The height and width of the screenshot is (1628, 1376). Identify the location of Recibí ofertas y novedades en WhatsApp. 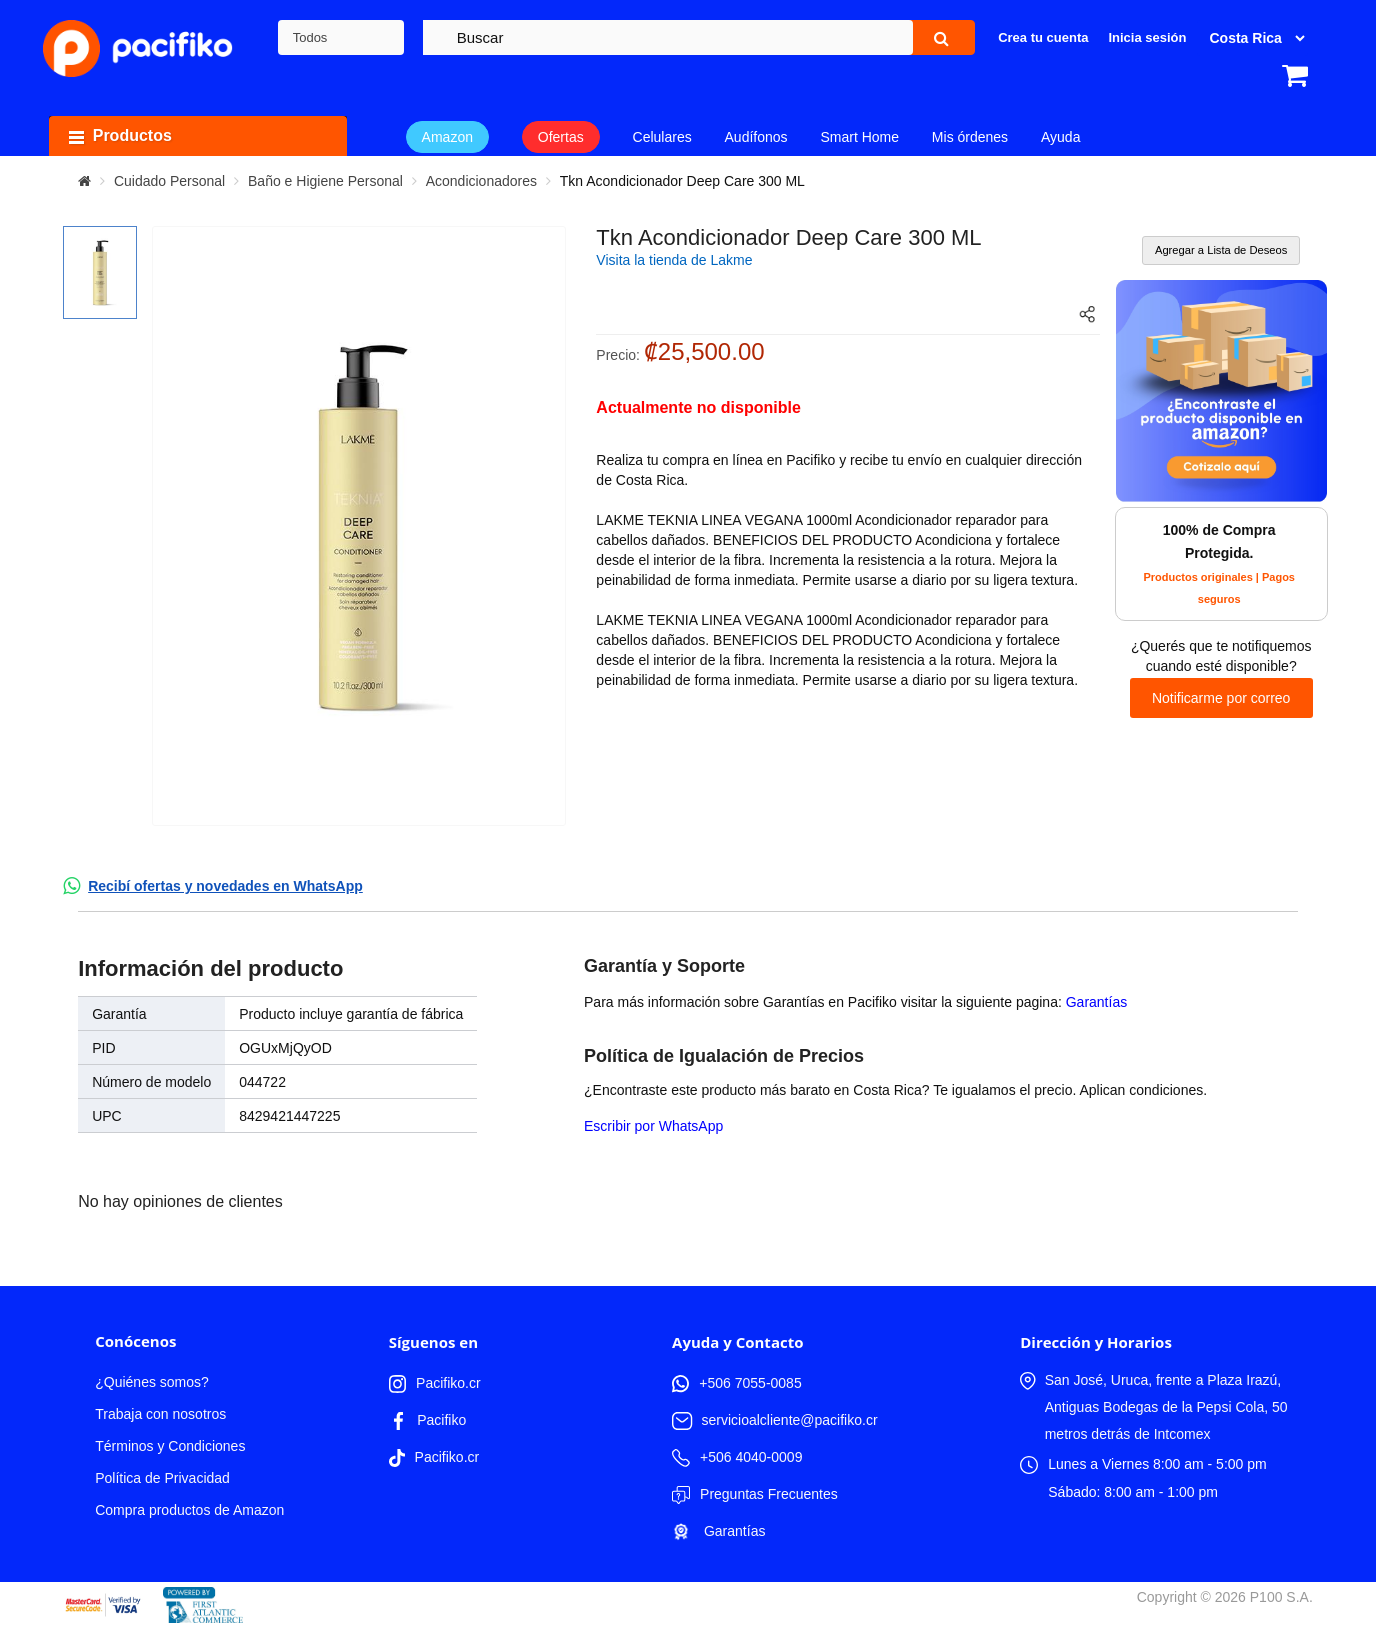
(225, 886).